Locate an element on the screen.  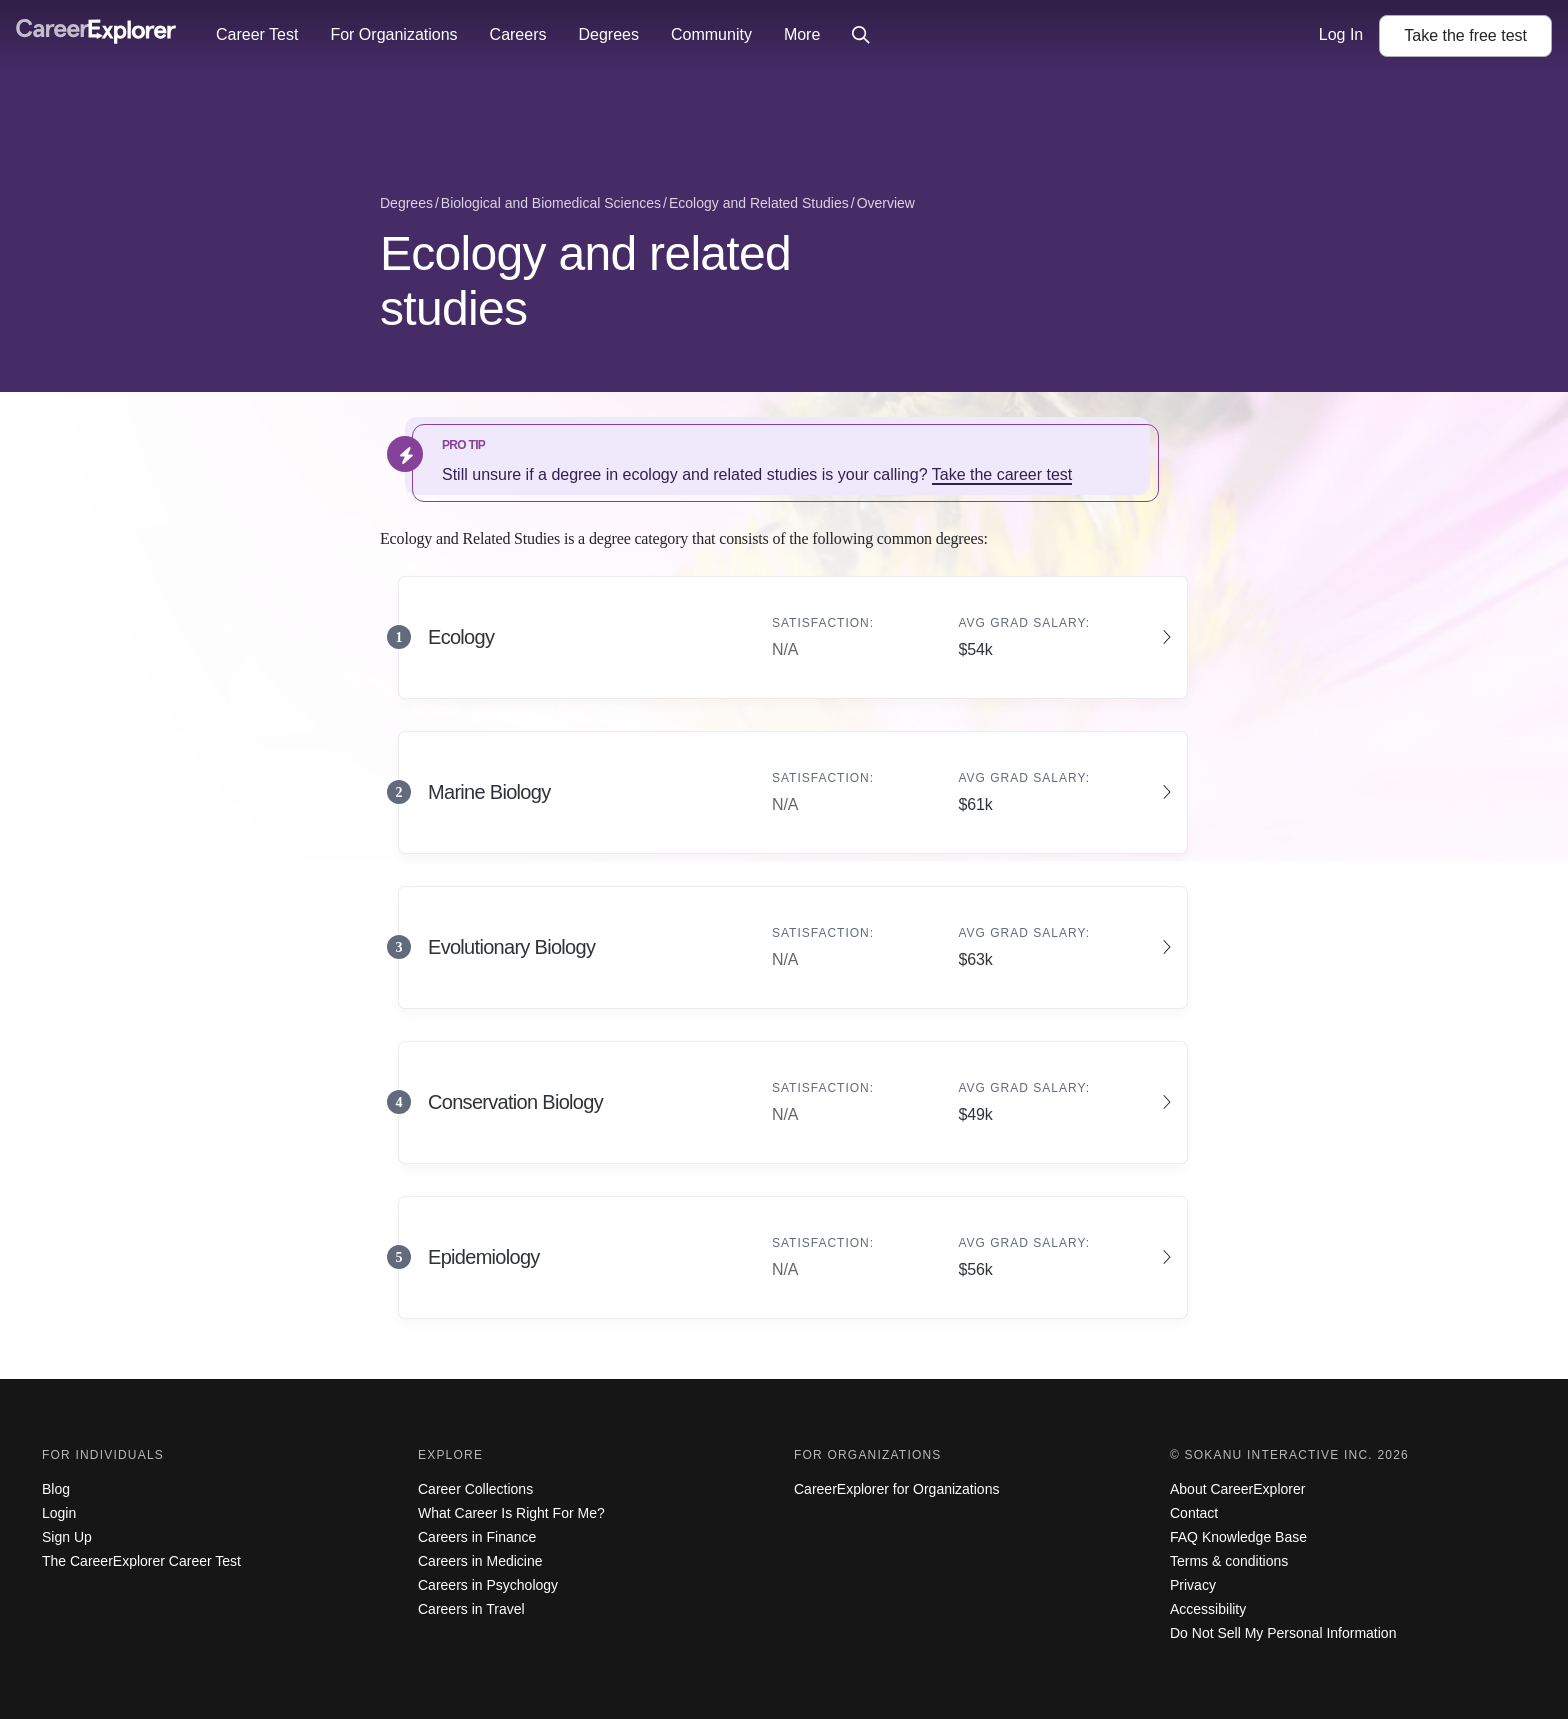
Careers in Medicine is located at coordinates (480, 1561).